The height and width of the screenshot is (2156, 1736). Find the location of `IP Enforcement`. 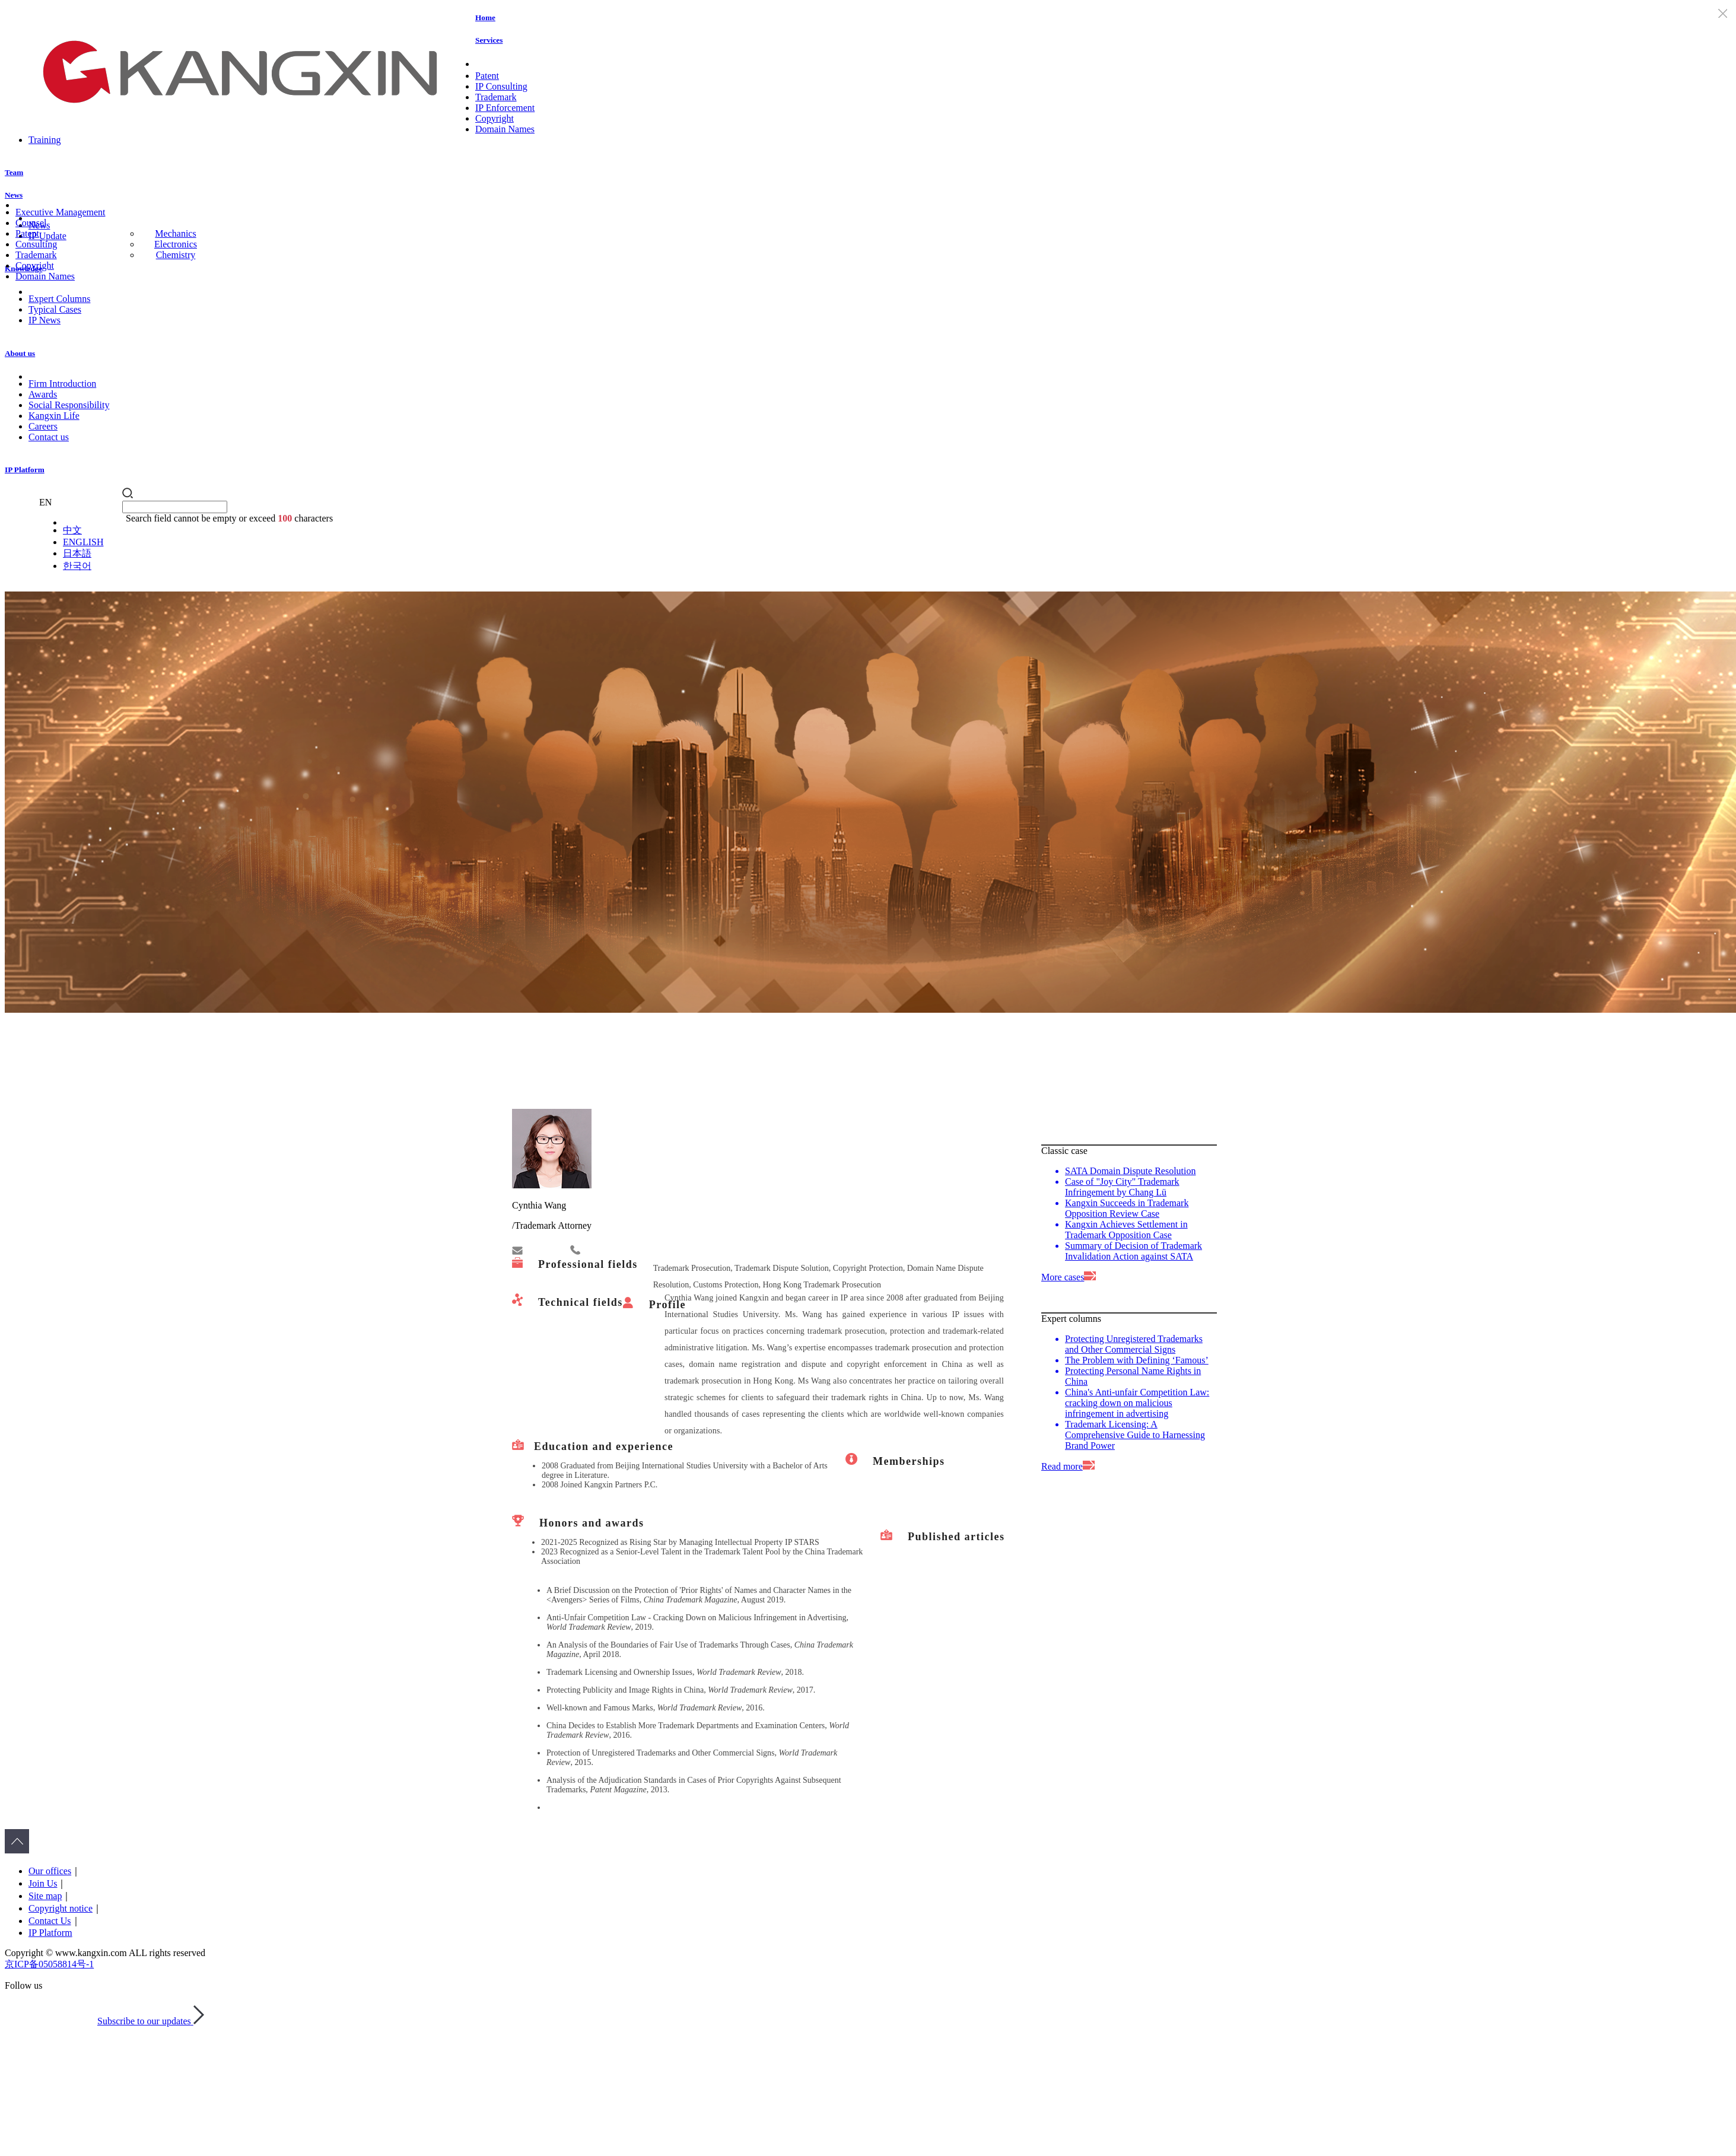

IP Enforcement is located at coordinates (505, 108).